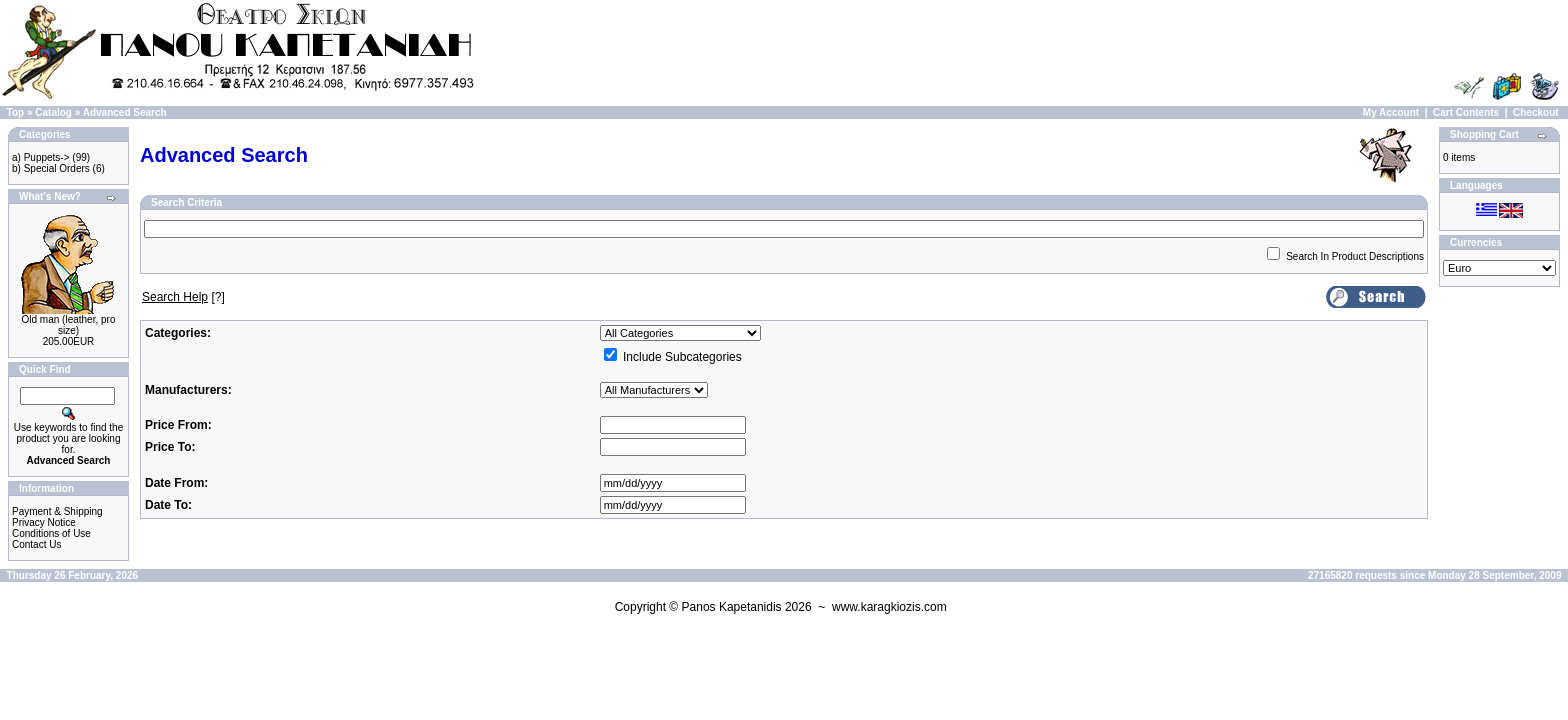 This screenshot has height=720, width=1568. Describe the element at coordinates (889, 607) in the screenshot. I see `www.karagkiozis.com` at that location.